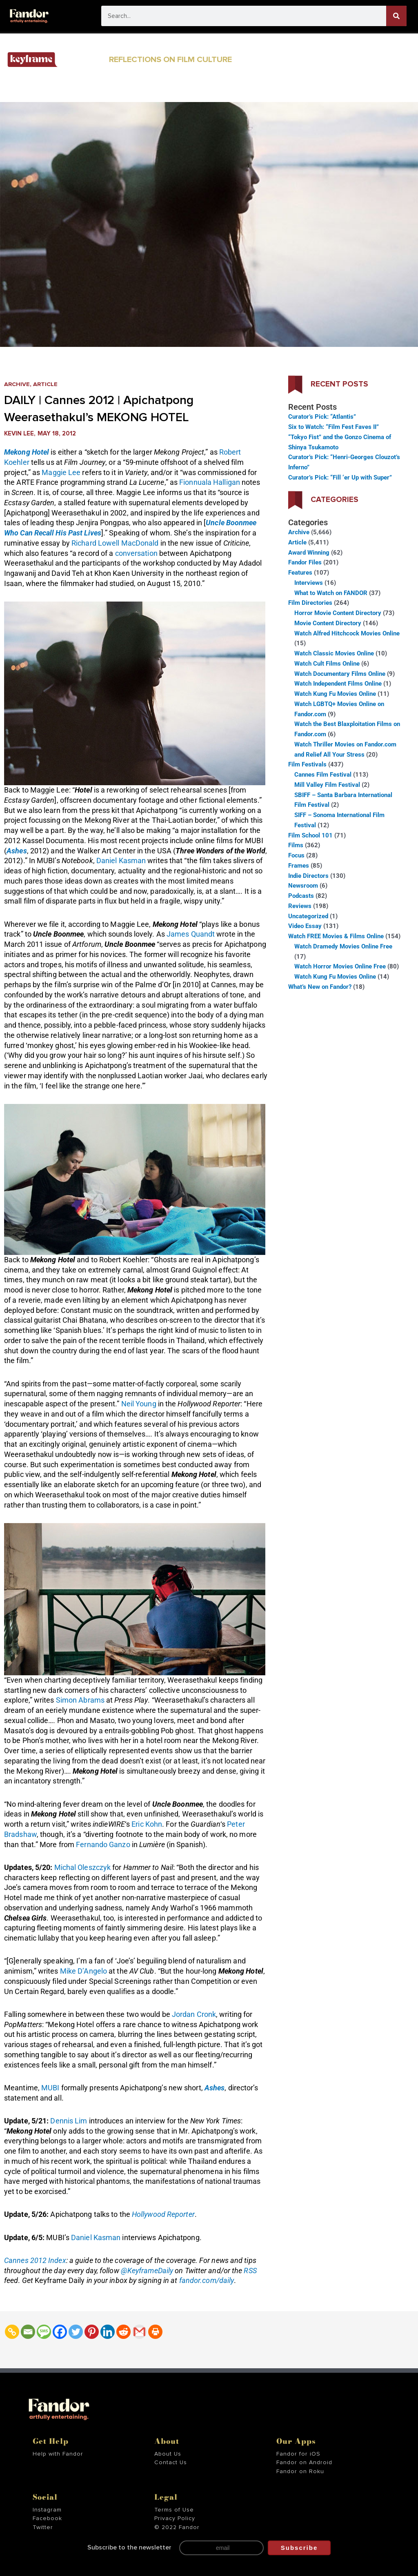 This screenshot has height=2576, width=418. What do you see at coordinates (300, 2471) in the screenshot?
I see `Fandor on Roku` at bounding box center [300, 2471].